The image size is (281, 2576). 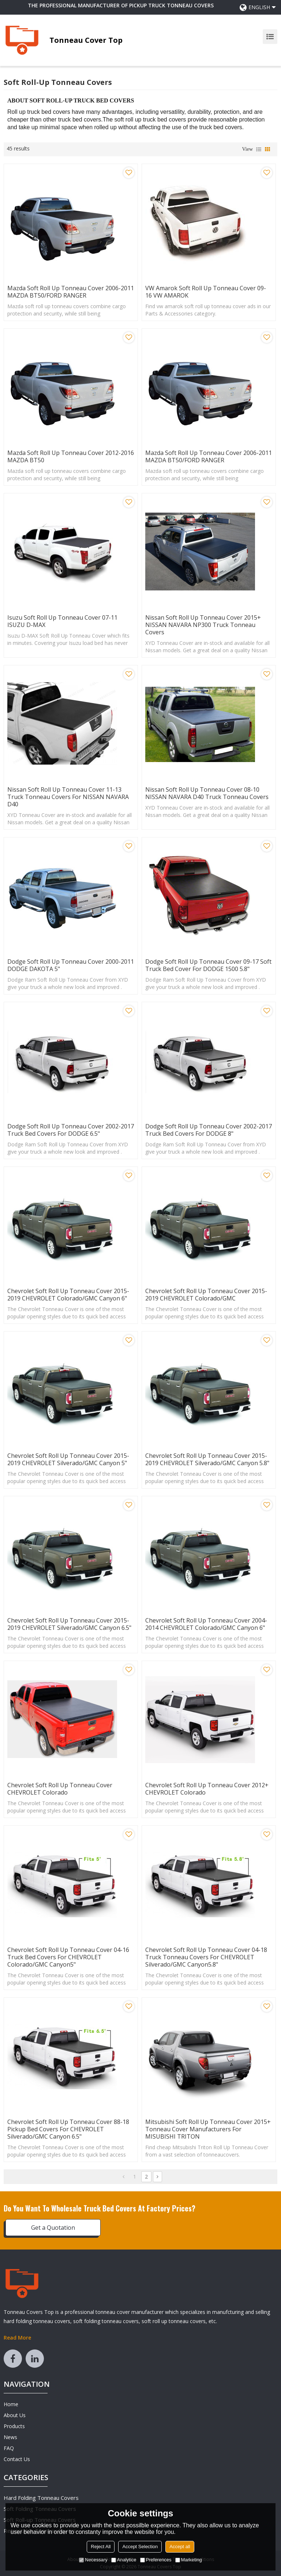 What do you see at coordinates (68, 1459) in the screenshot?
I see `Chevrolet Soft Roll Up Tonneau Cover 2015-2019 CHEVROLET Silverado/GMC canyon 5"` at bounding box center [68, 1459].